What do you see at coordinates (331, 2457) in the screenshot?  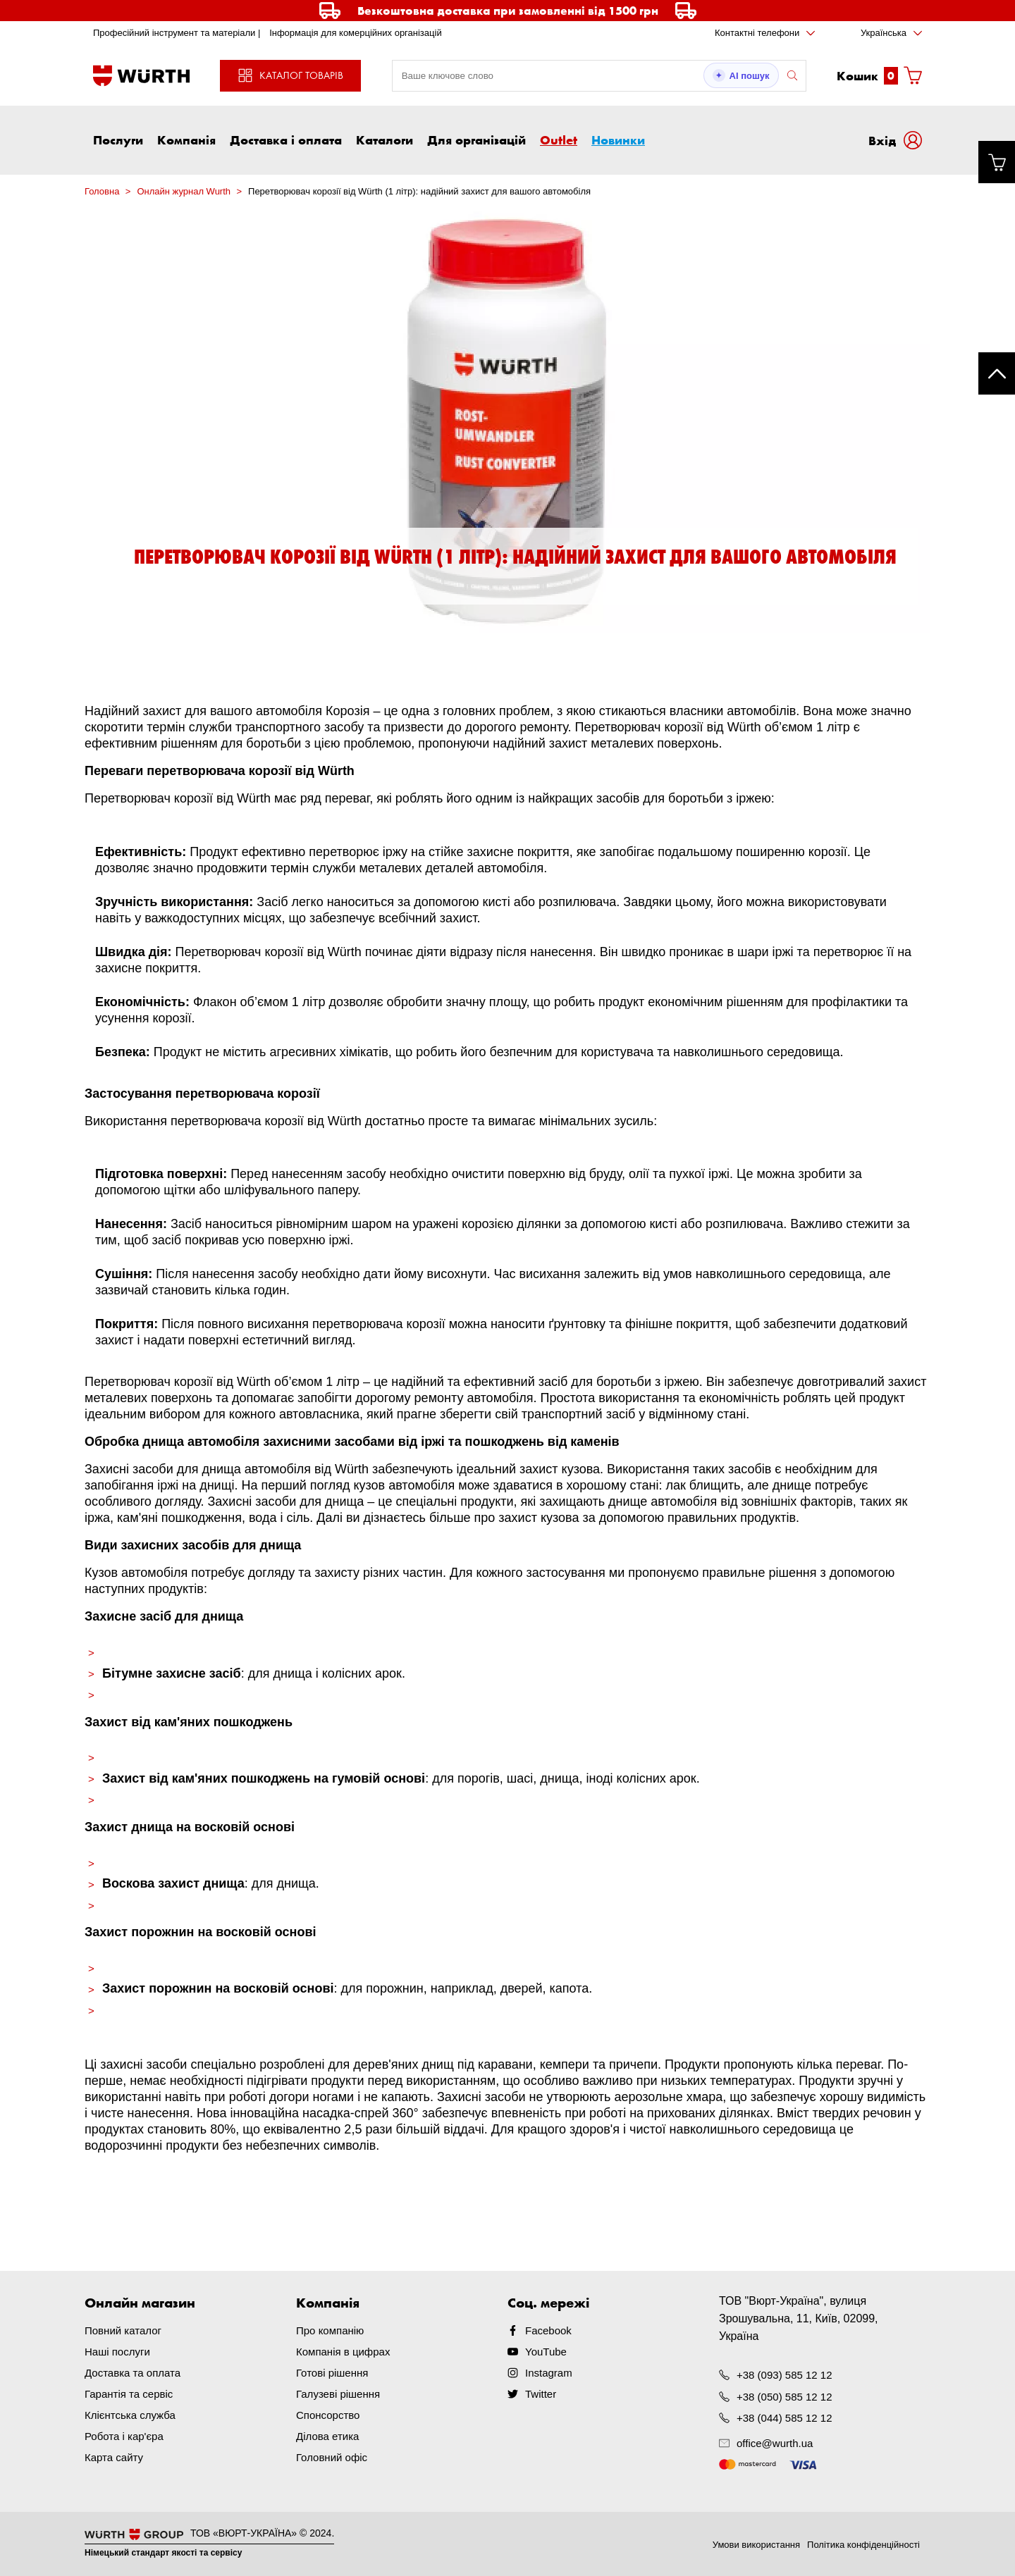 I see `Головний офіс` at bounding box center [331, 2457].